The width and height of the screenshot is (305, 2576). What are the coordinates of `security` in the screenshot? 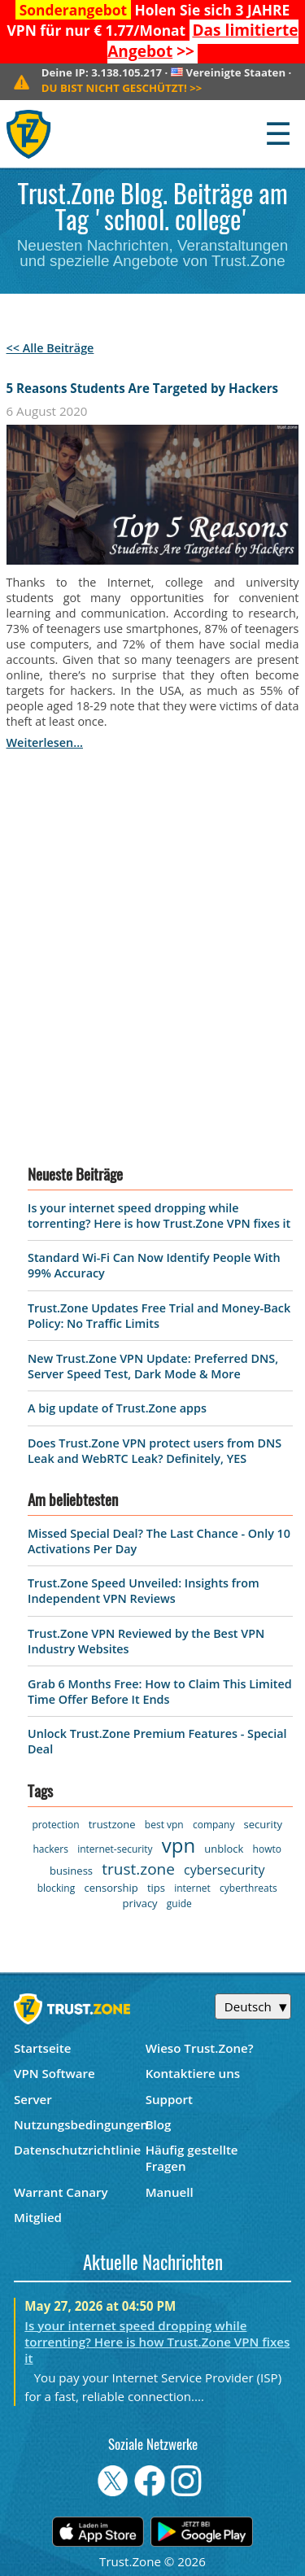 It's located at (263, 1824).